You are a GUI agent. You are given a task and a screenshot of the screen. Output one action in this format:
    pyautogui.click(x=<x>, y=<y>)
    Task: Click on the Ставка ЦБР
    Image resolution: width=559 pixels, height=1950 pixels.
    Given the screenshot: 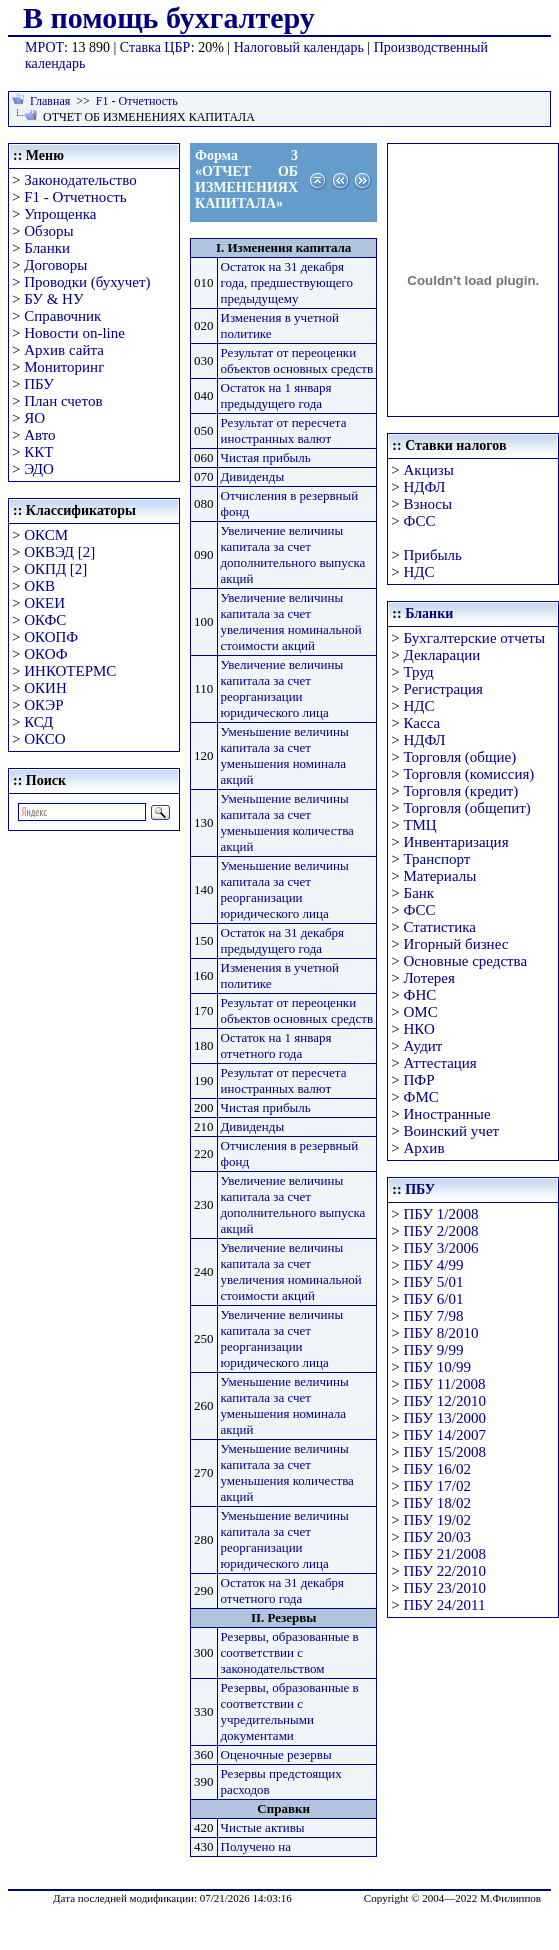 What is the action you would take?
    pyautogui.click(x=155, y=47)
    